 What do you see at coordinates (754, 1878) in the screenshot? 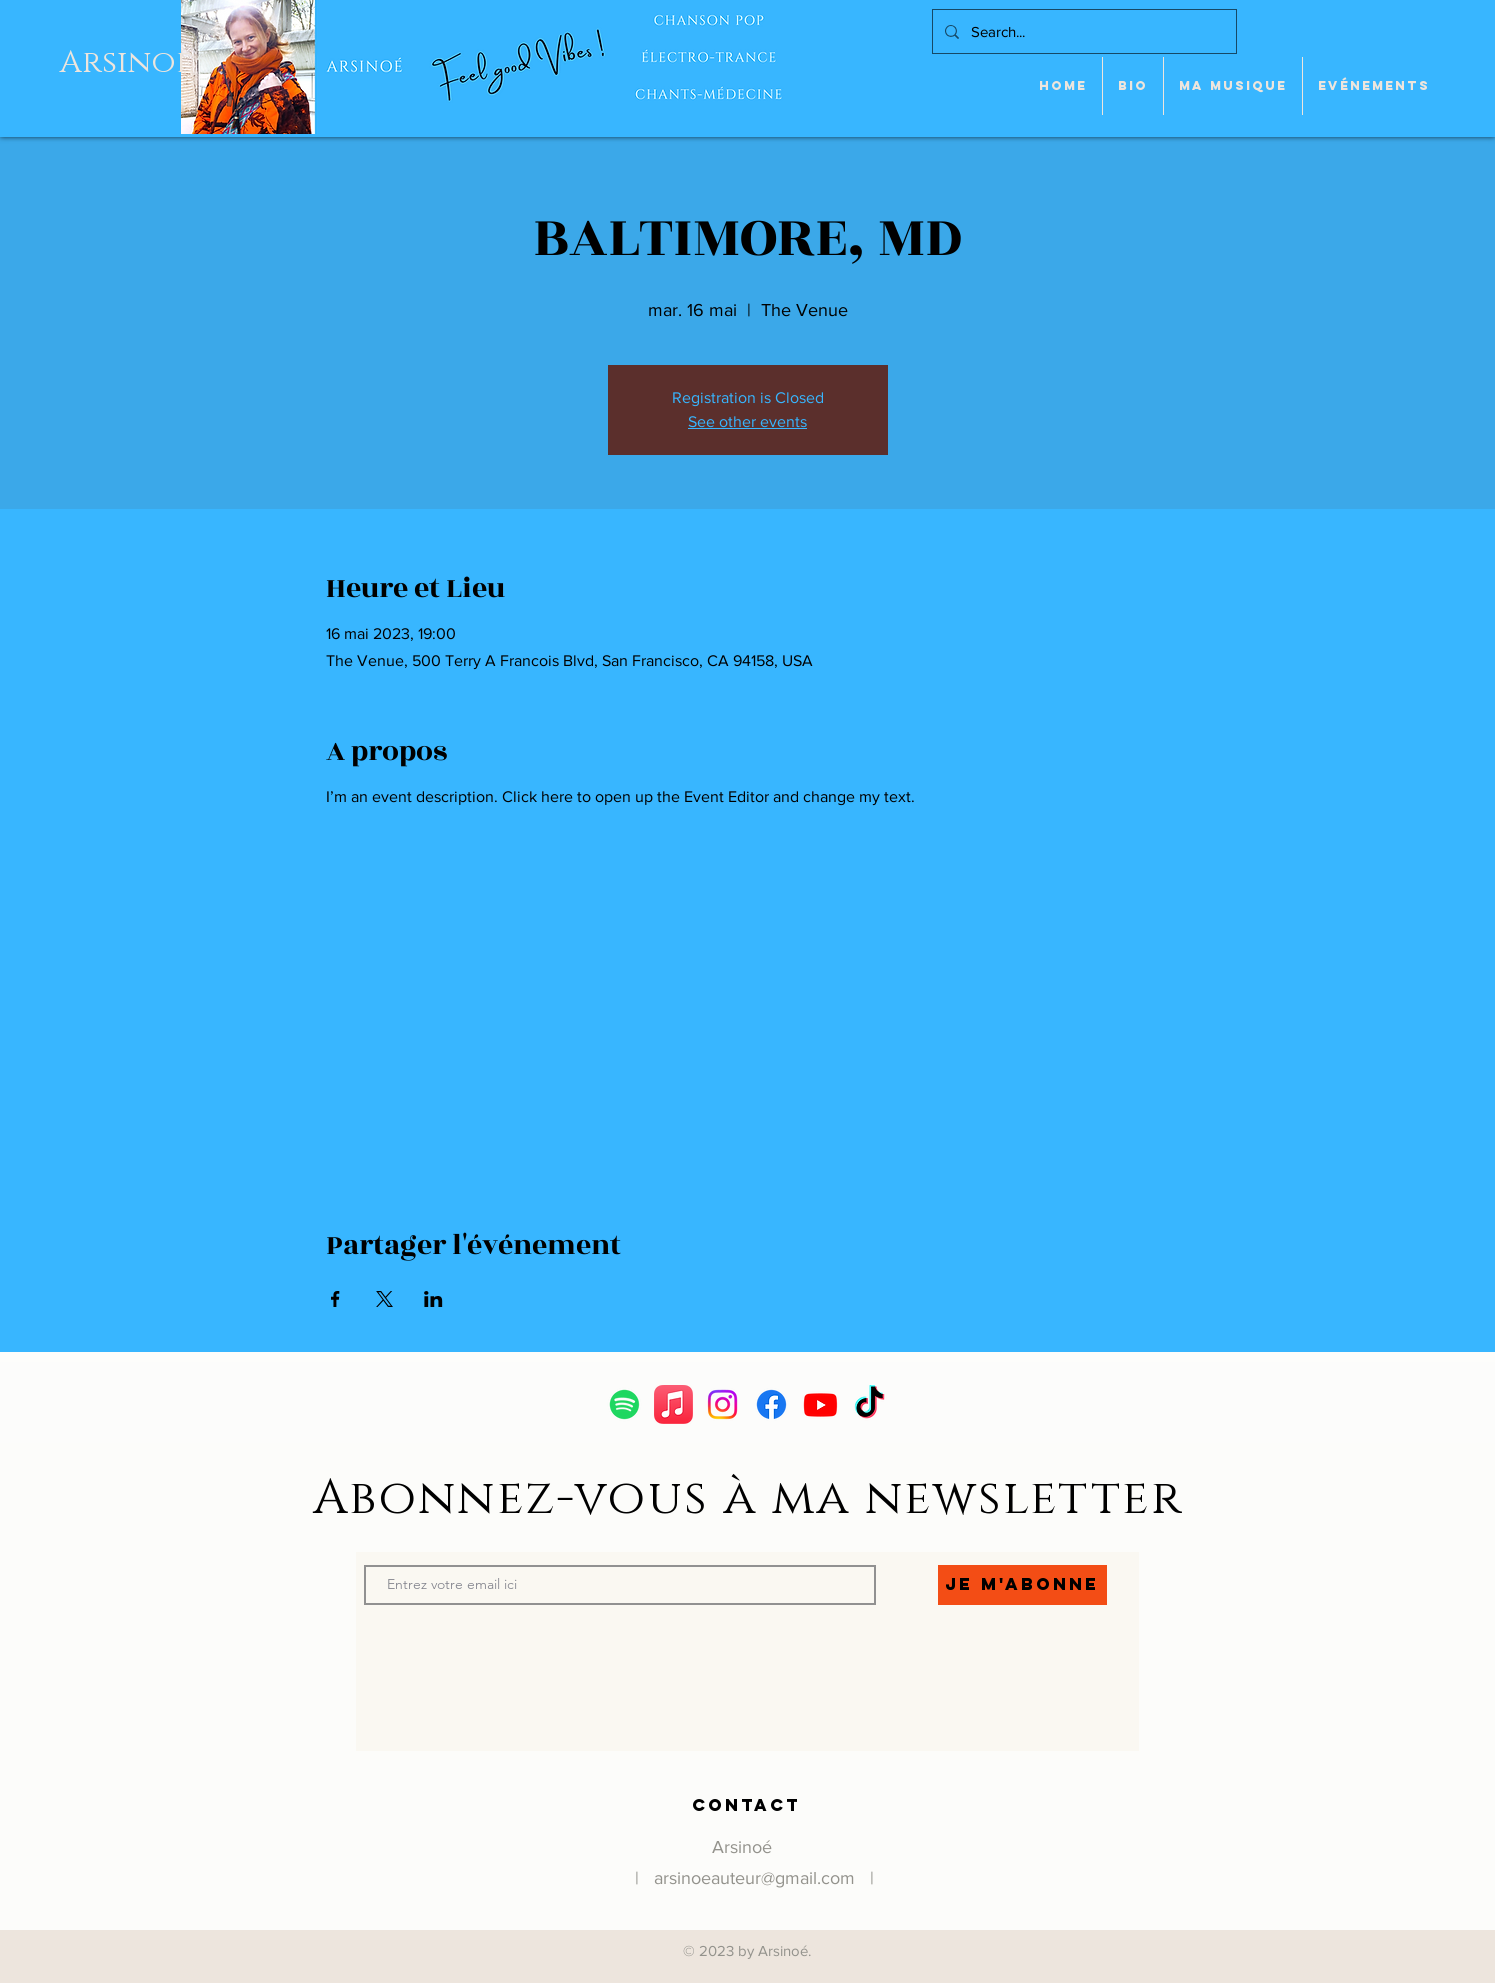
I see `arsinoeauteur@gmail.com` at bounding box center [754, 1878].